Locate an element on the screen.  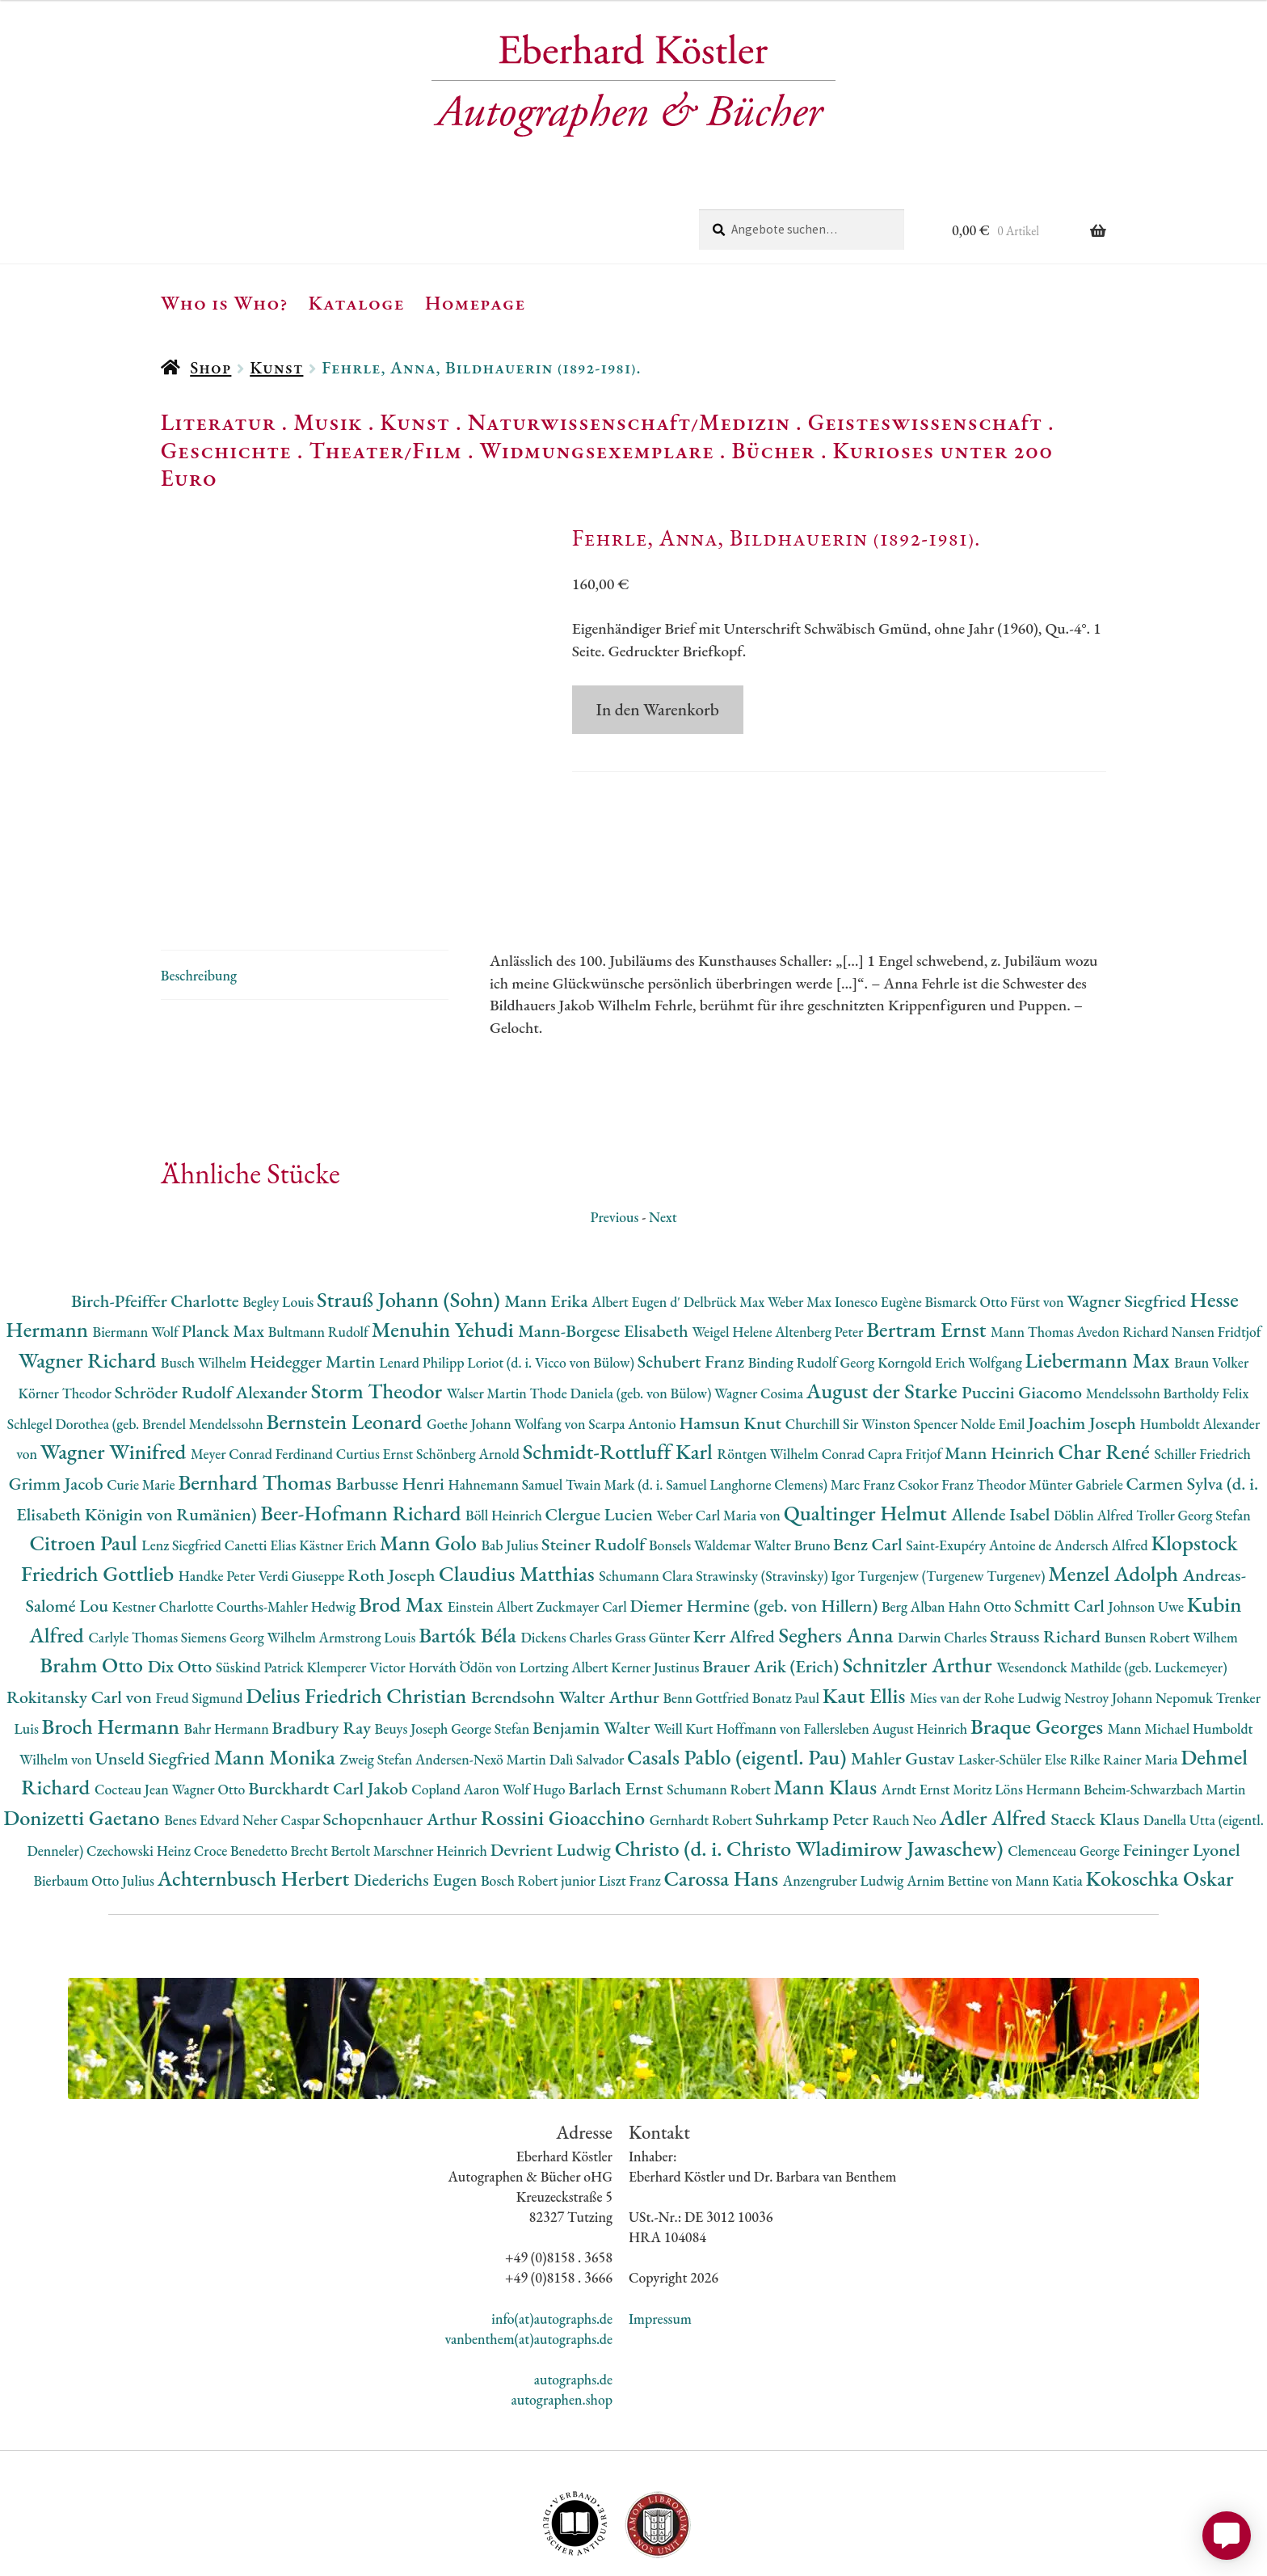
Steiner Rudolf is located at coordinates (595, 1469).